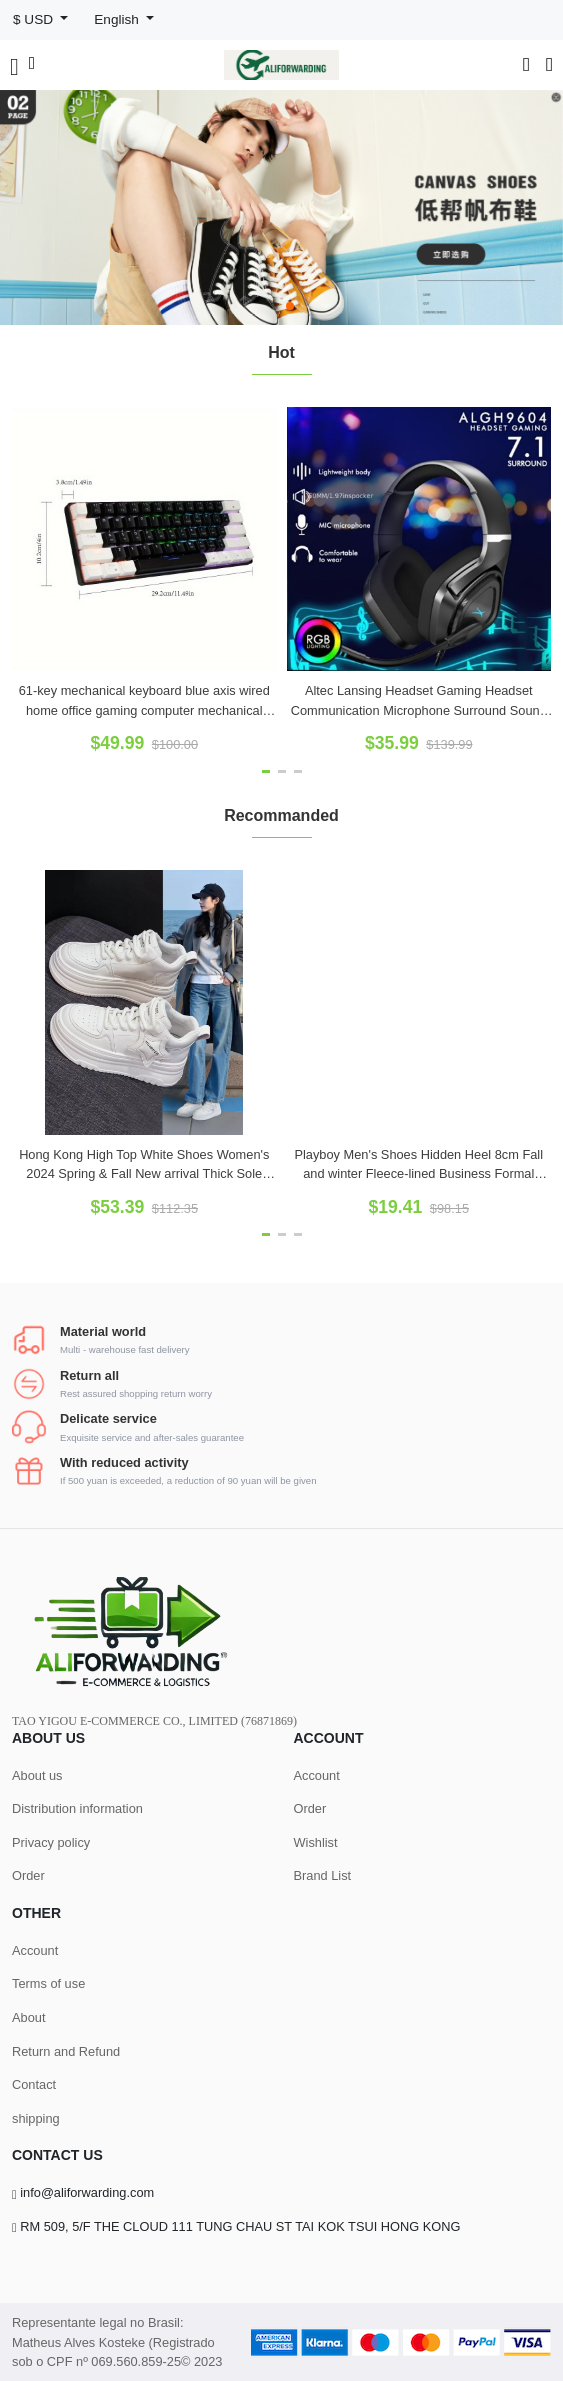 This screenshot has height=2381, width=563. Describe the element at coordinates (37, 1775) in the screenshot. I see `About us` at that location.